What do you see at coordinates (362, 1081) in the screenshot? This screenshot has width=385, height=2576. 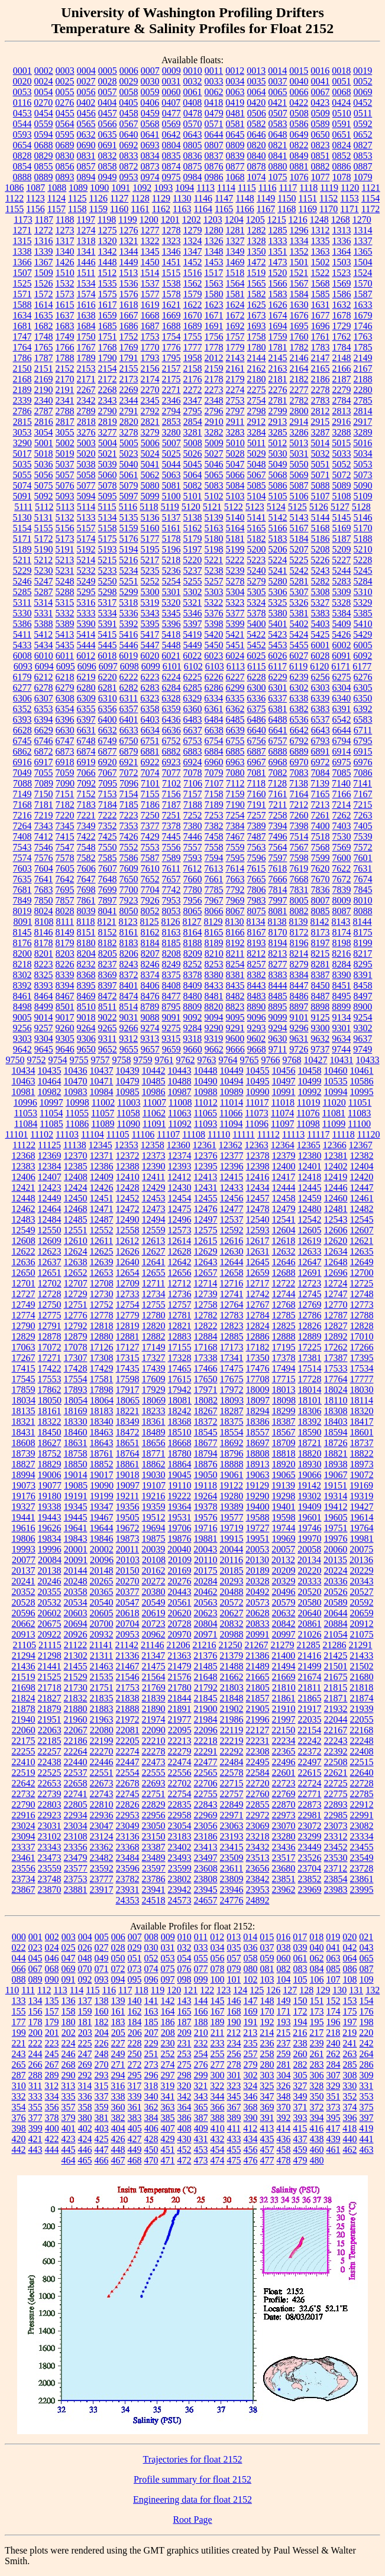 I see `10586` at bounding box center [362, 1081].